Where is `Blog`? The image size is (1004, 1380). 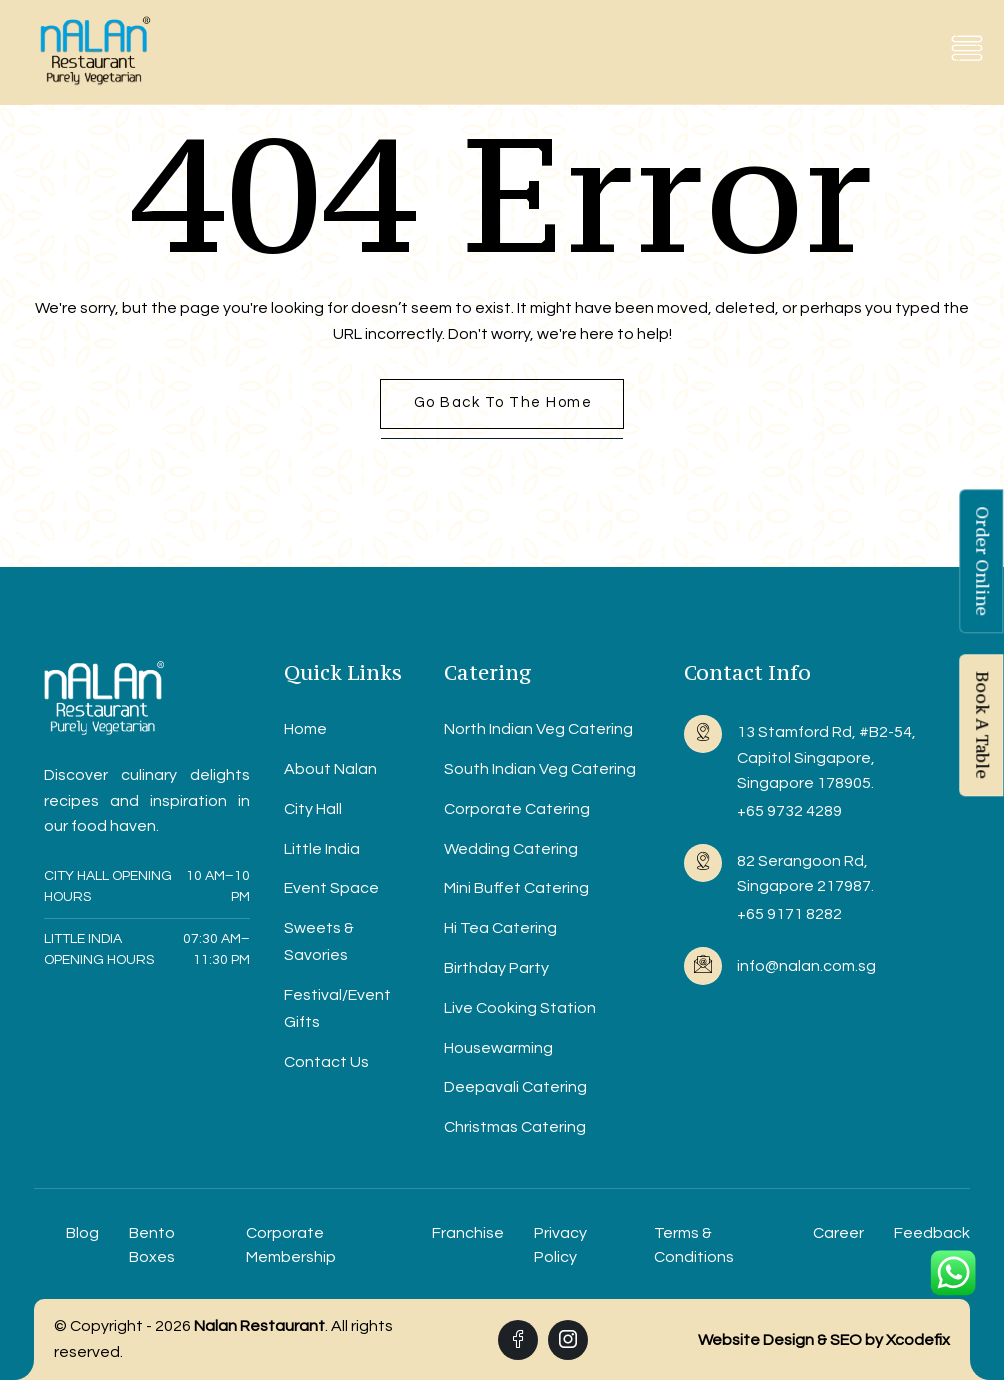
Blog is located at coordinates (82, 1233).